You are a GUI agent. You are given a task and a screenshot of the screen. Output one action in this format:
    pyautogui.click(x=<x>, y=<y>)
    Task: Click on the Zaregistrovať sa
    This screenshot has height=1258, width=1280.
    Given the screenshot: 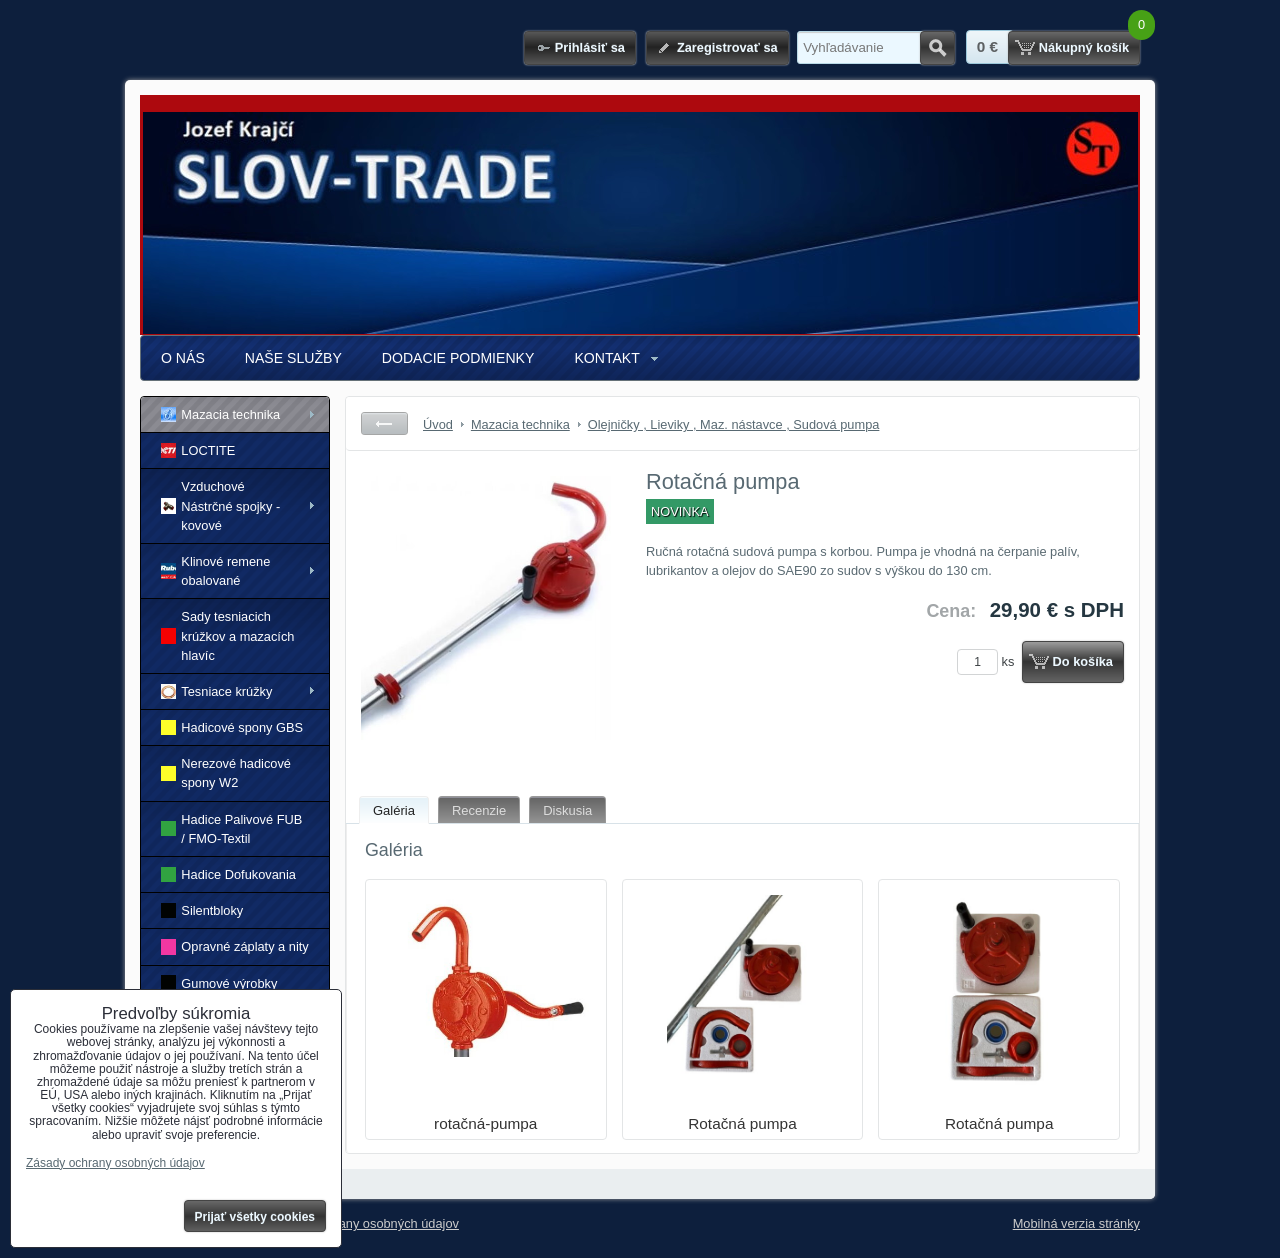 What is the action you would take?
    pyautogui.click(x=727, y=47)
    